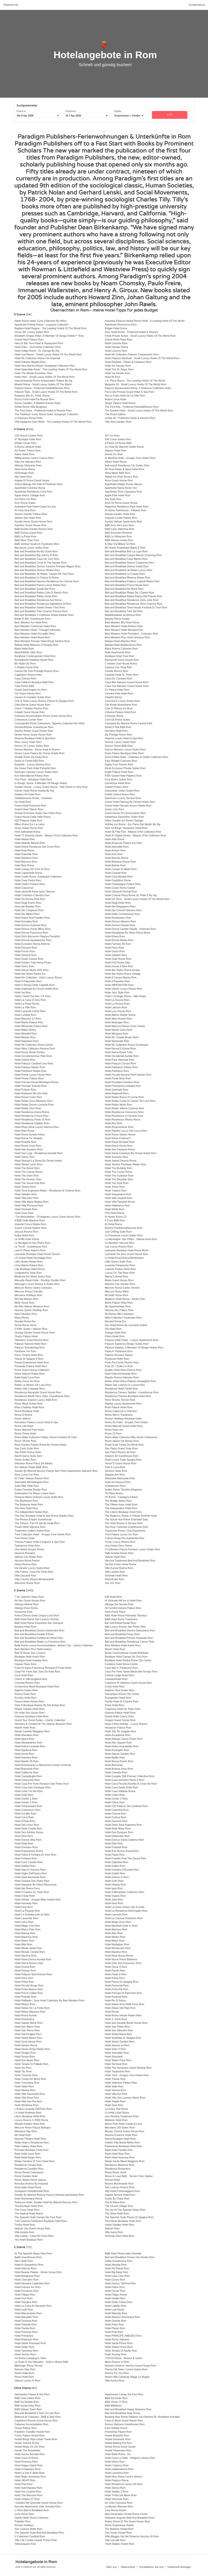 The image size is (208, 2576). Describe the element at coordinates (28, 1556) in the screenshot. I see `Vatican City Relais Rom` at that location.